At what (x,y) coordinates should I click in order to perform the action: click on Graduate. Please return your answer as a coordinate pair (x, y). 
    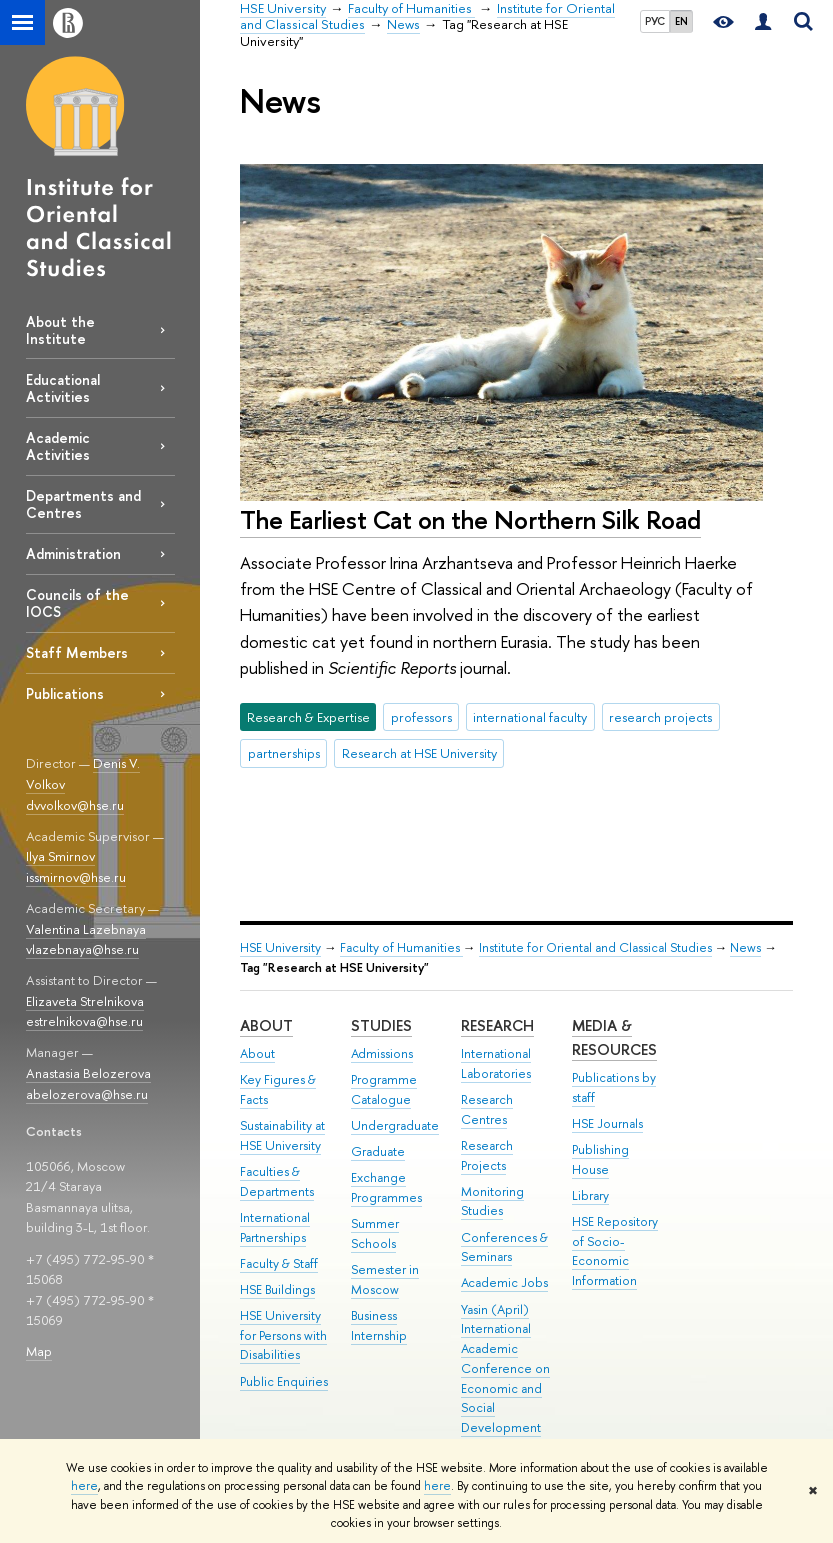
    Looking at the image, I should click on (378, 1151).